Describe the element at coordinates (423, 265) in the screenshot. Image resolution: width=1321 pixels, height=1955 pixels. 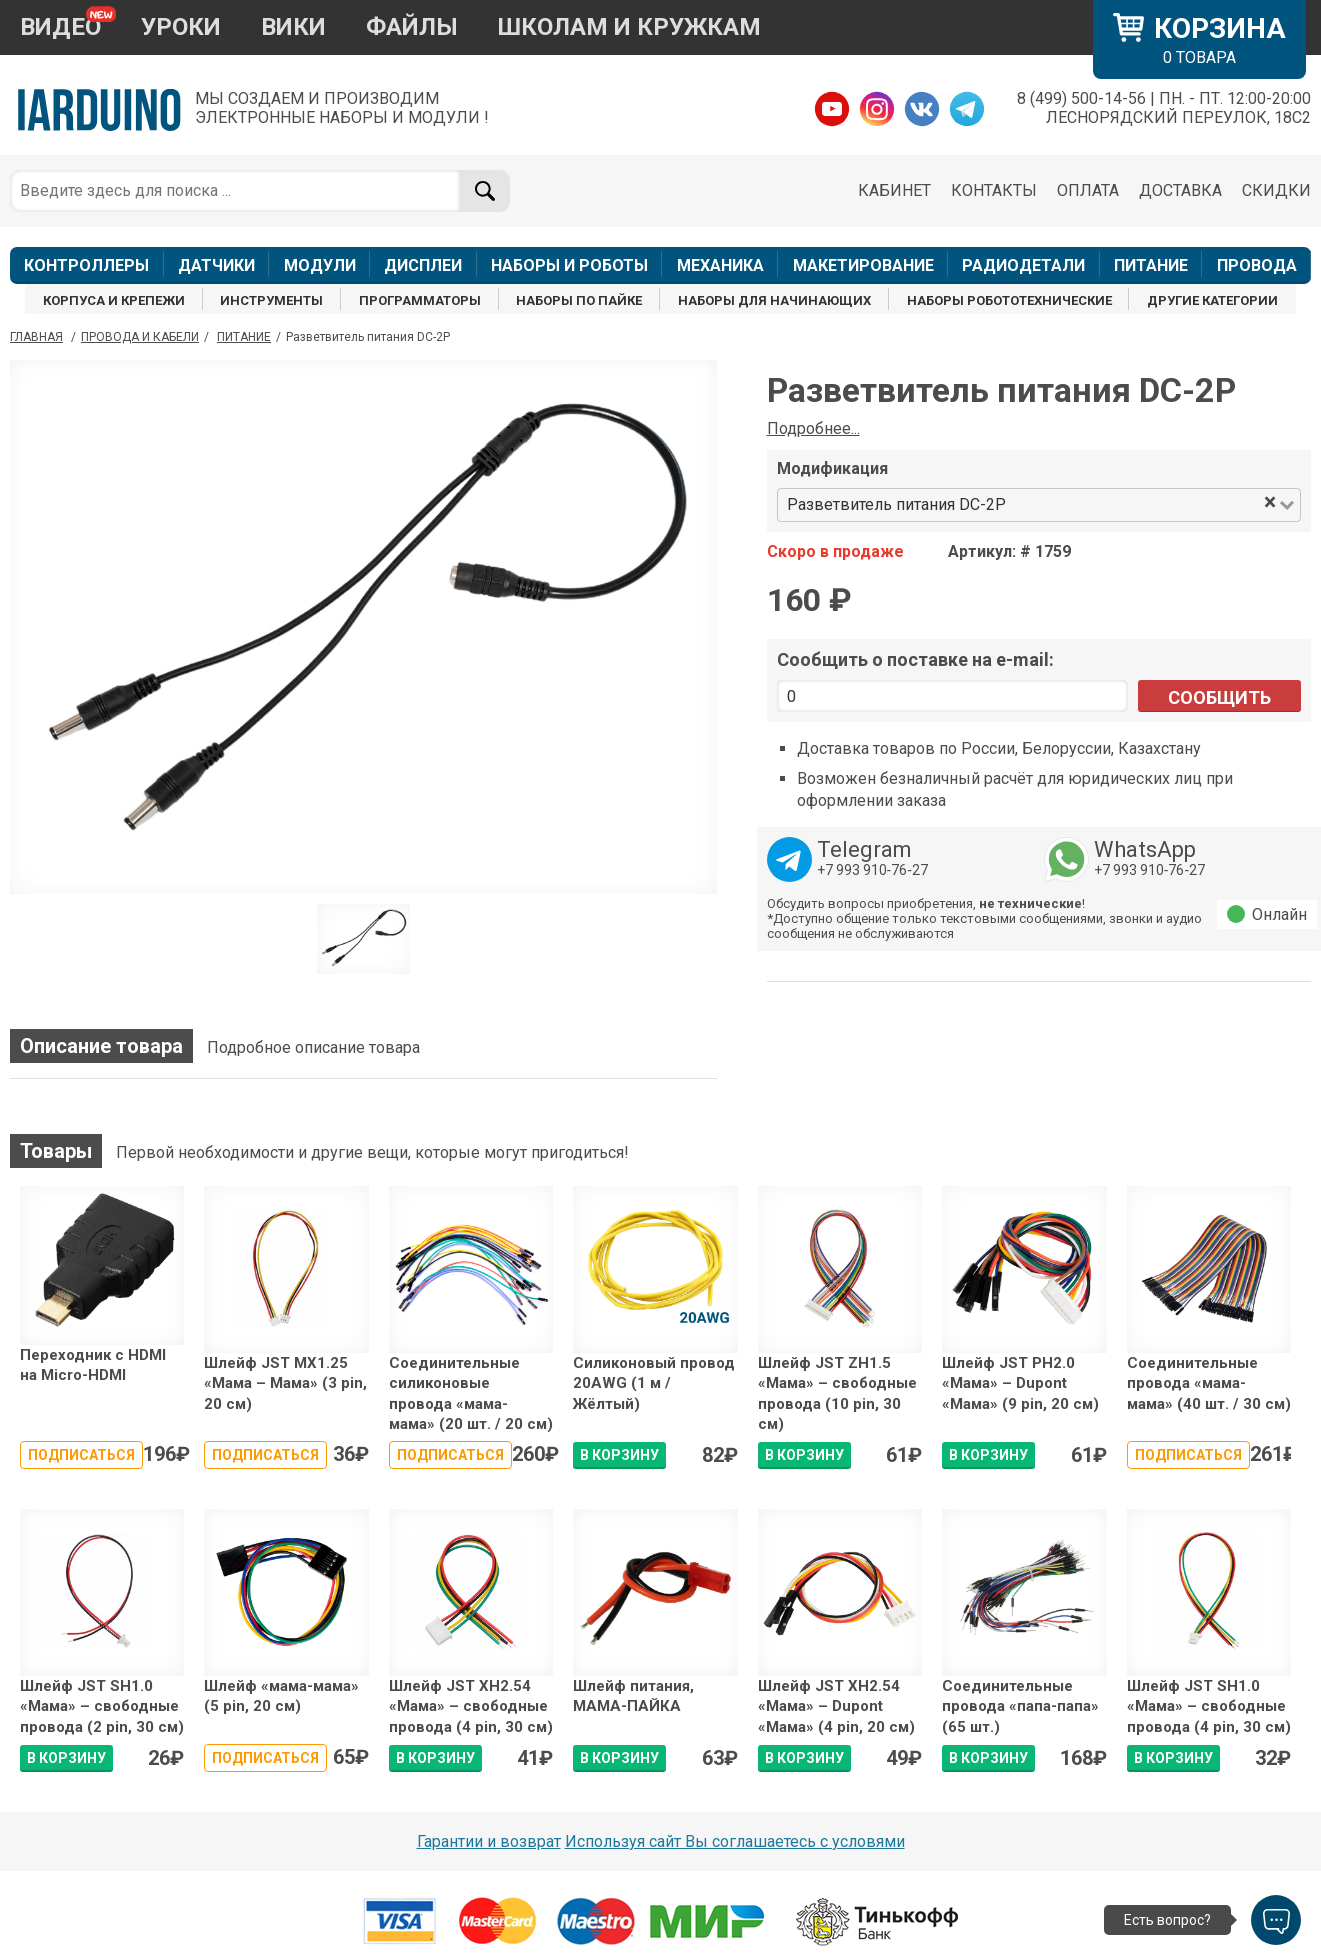
I see `ДИСПЛЕИ` at that location.